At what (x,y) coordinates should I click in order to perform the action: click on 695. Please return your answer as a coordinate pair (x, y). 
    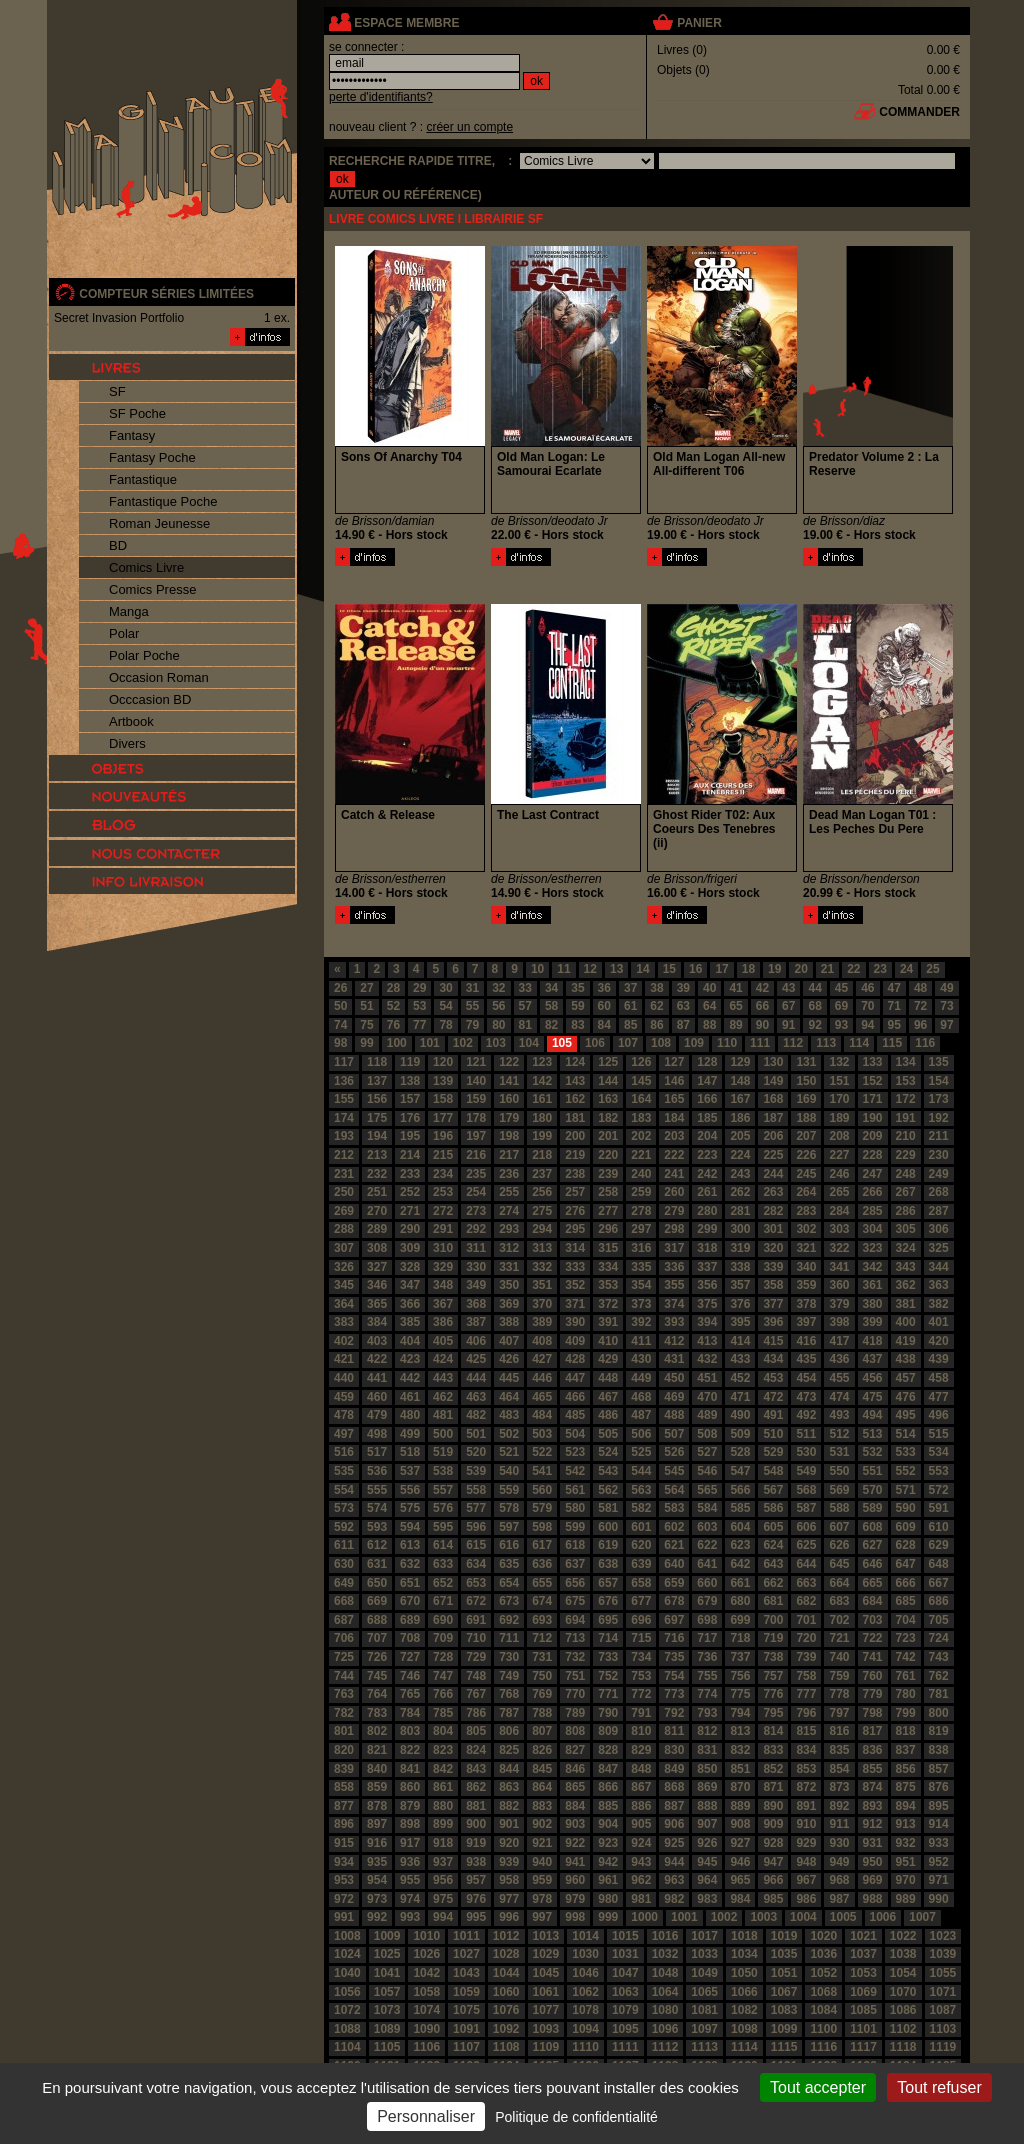
    Looking at the image, I should click on (608, 1620).